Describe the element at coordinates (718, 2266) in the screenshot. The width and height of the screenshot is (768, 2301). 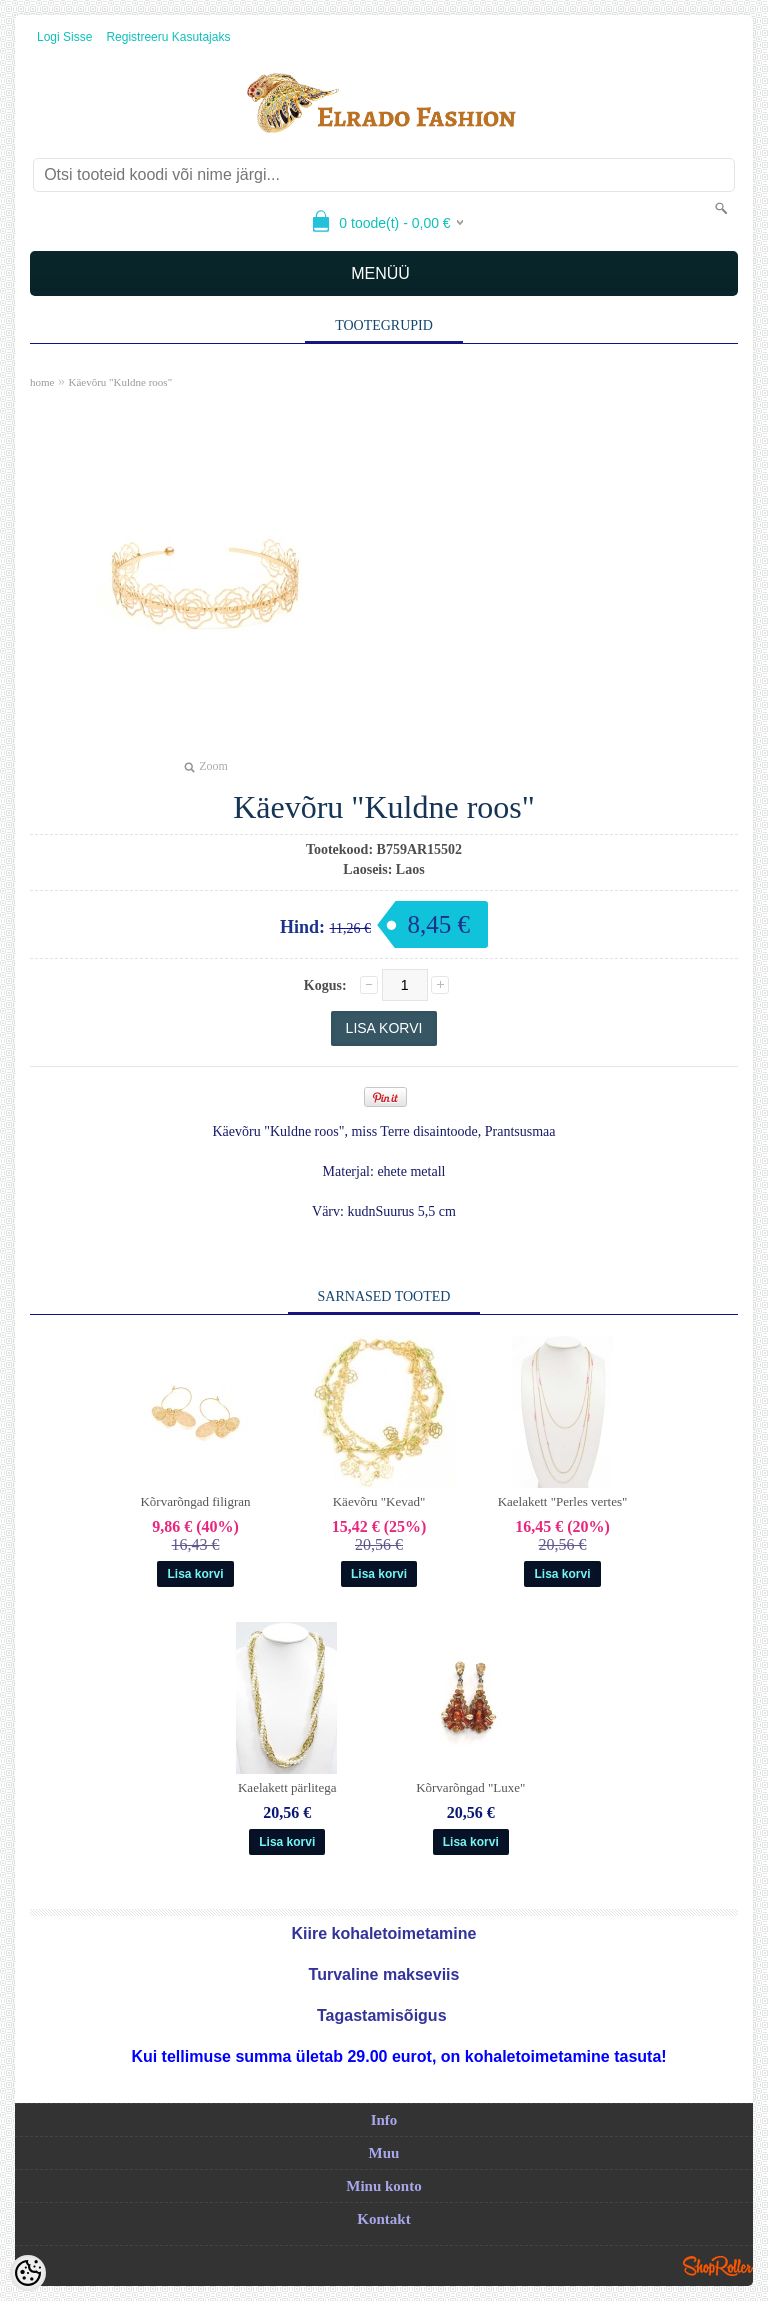
I see `Shoproller.ee` at that location.